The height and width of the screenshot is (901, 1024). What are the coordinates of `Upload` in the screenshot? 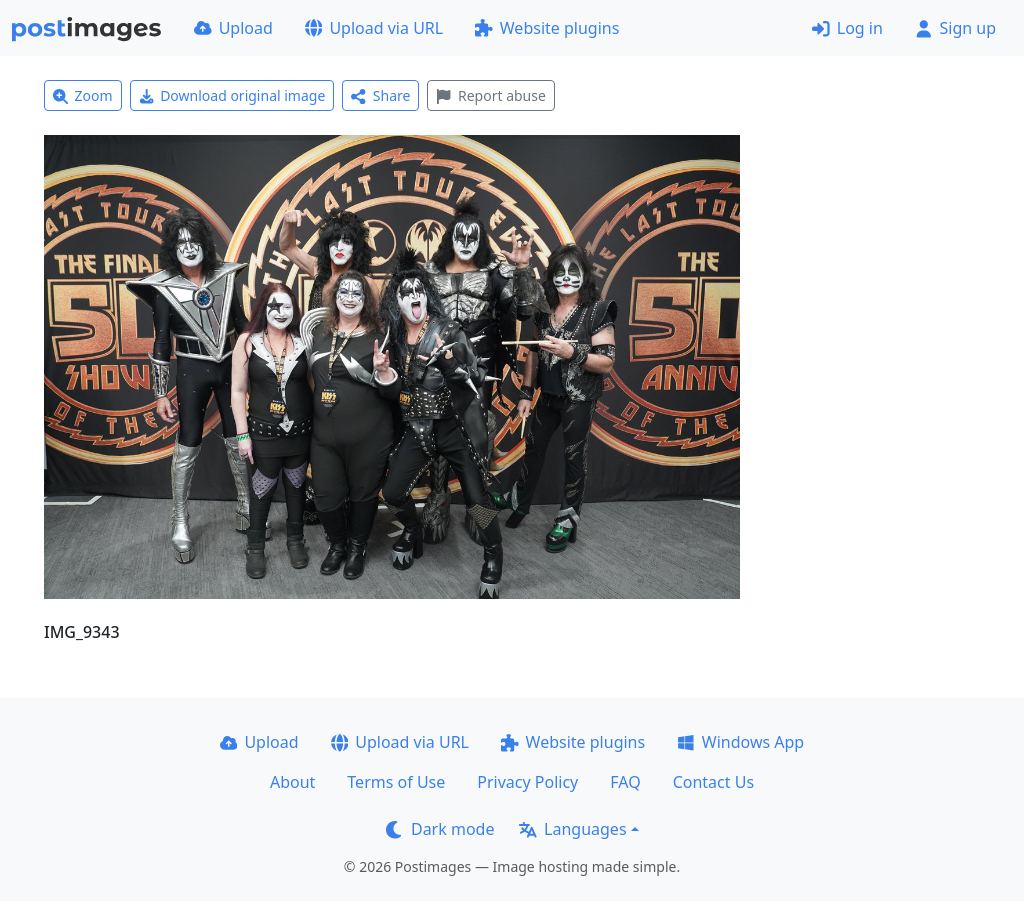 It's located at (233, 28).